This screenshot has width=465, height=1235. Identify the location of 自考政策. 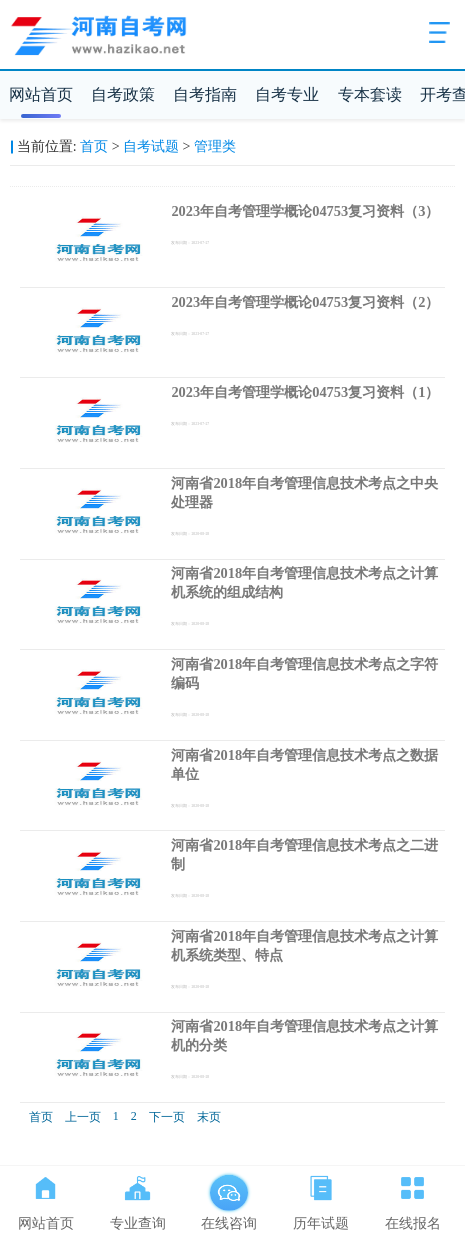
(123, 94).